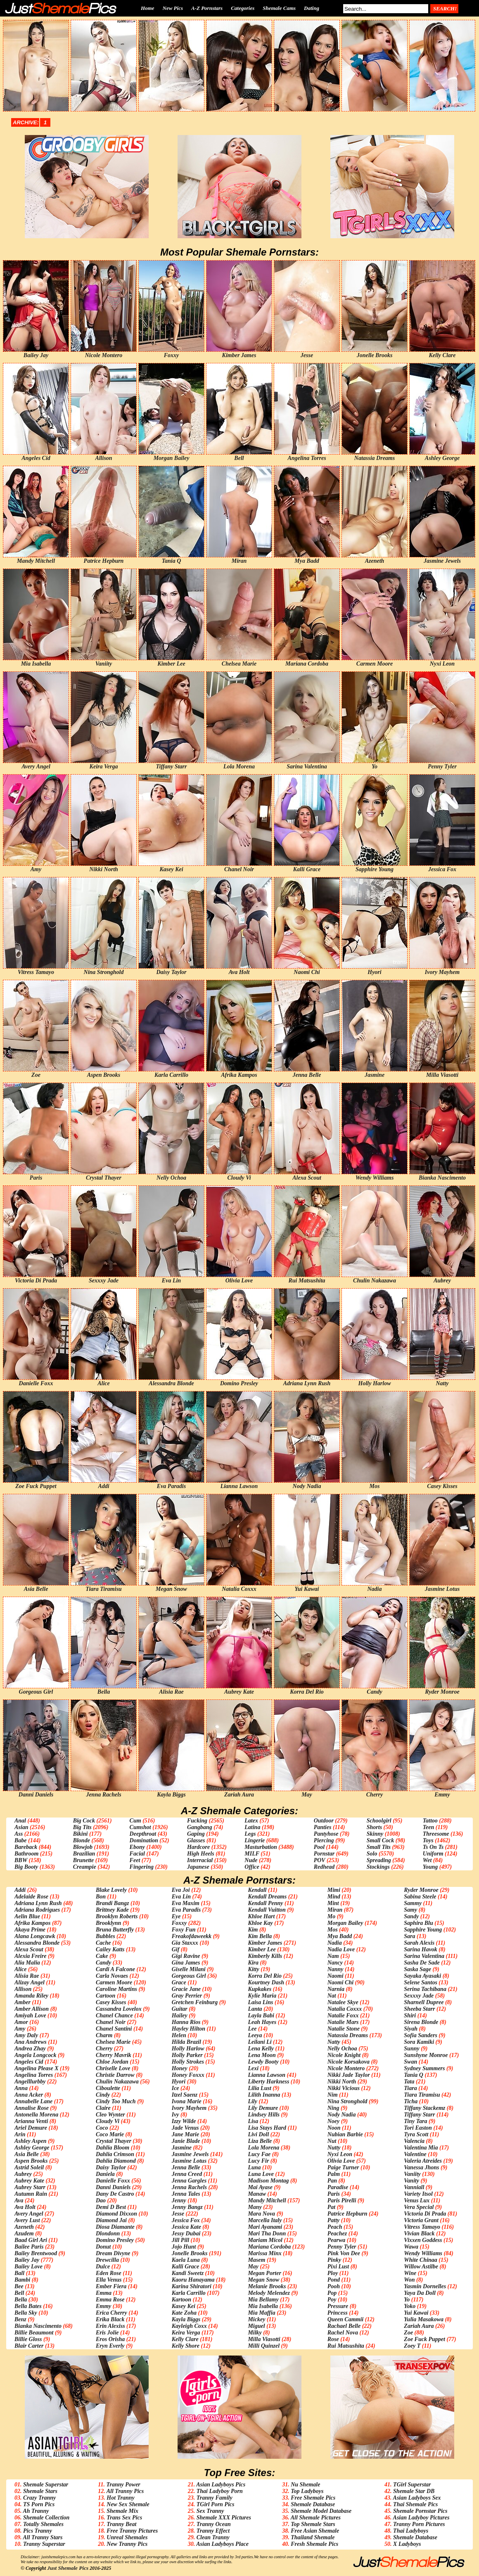 This screenshot has height=2576, width=479. I want to click on Diamond Dixxon, so click(116, 2214).